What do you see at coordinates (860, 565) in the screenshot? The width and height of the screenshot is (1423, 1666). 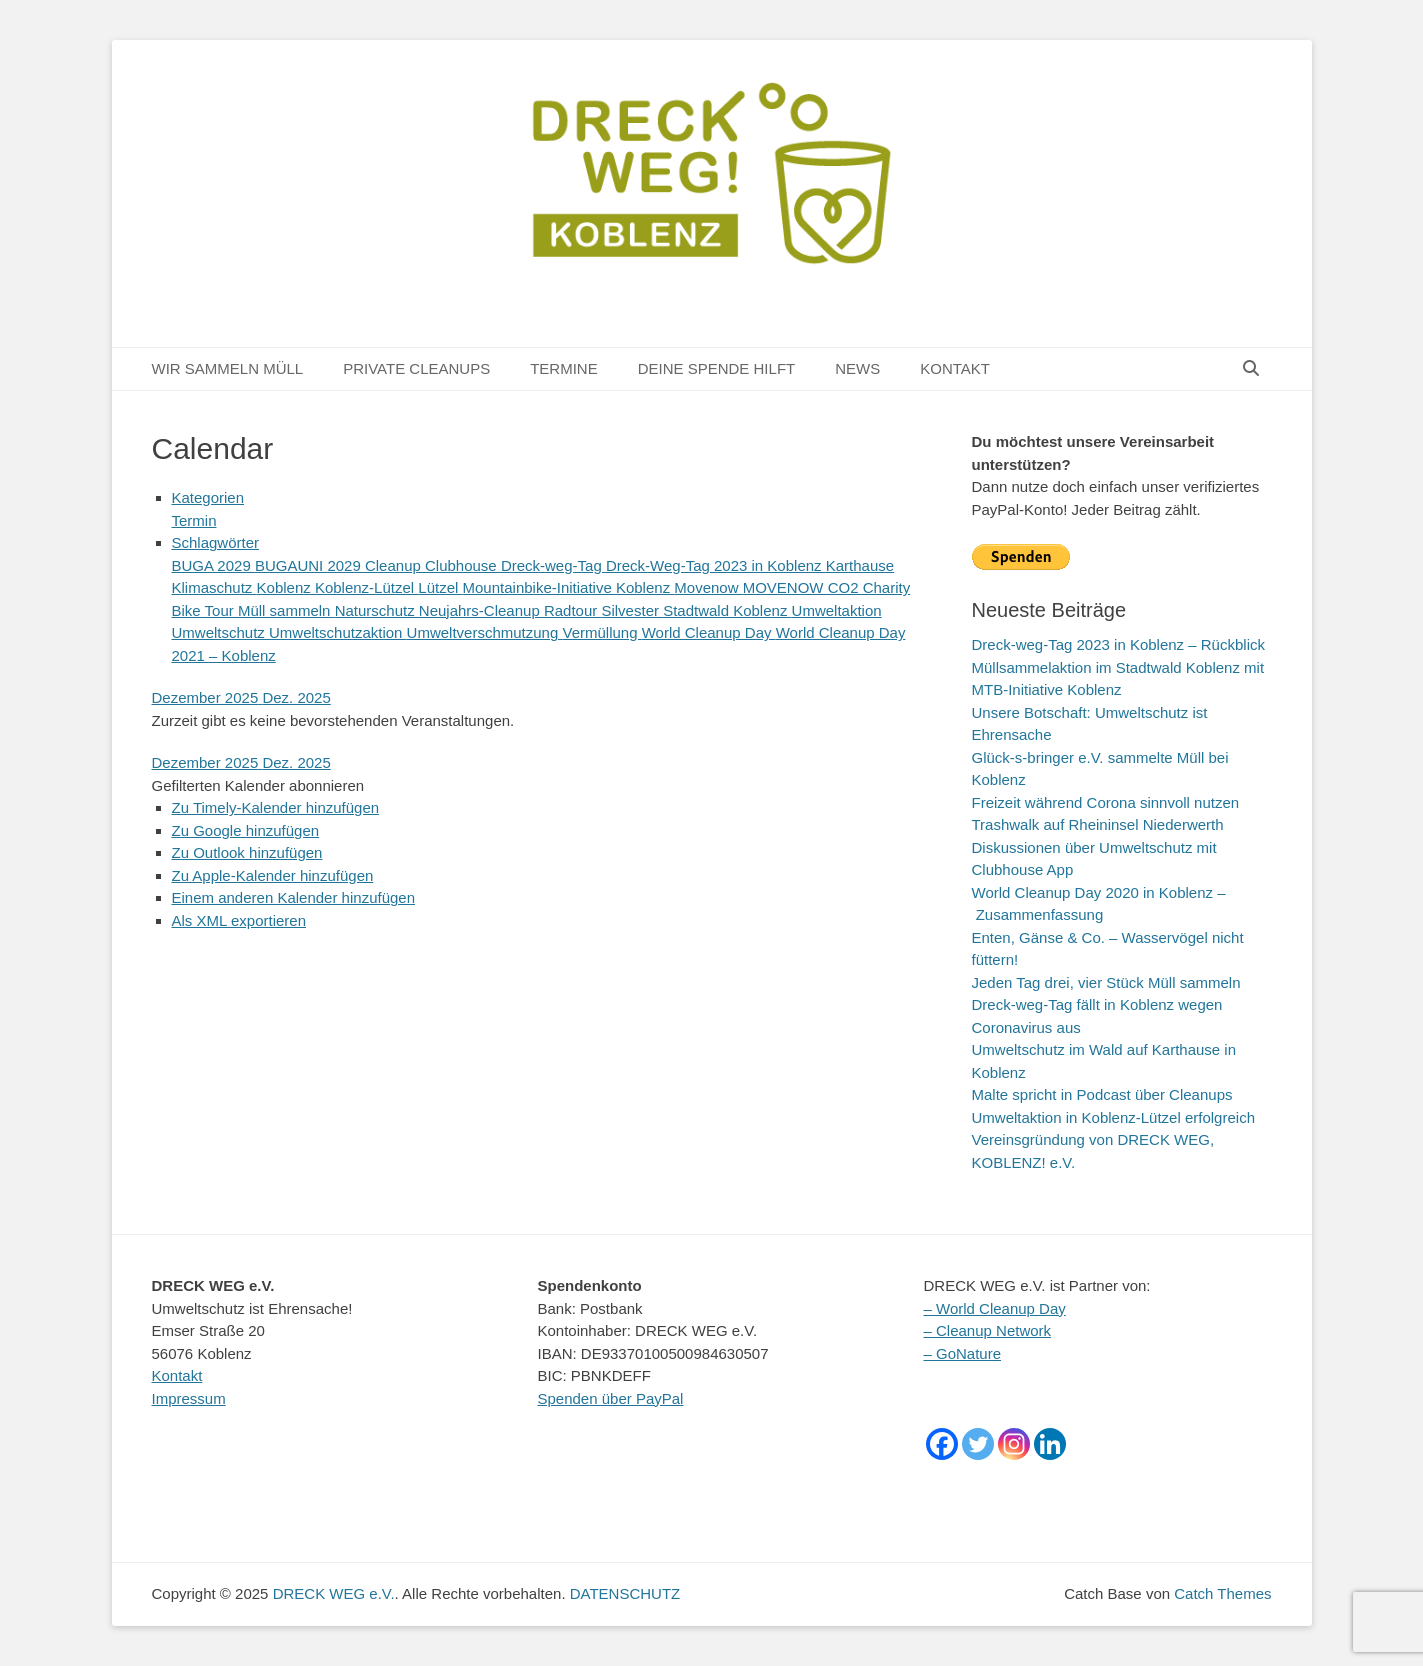 I see `Karthause` at bounding box center [860, 565].